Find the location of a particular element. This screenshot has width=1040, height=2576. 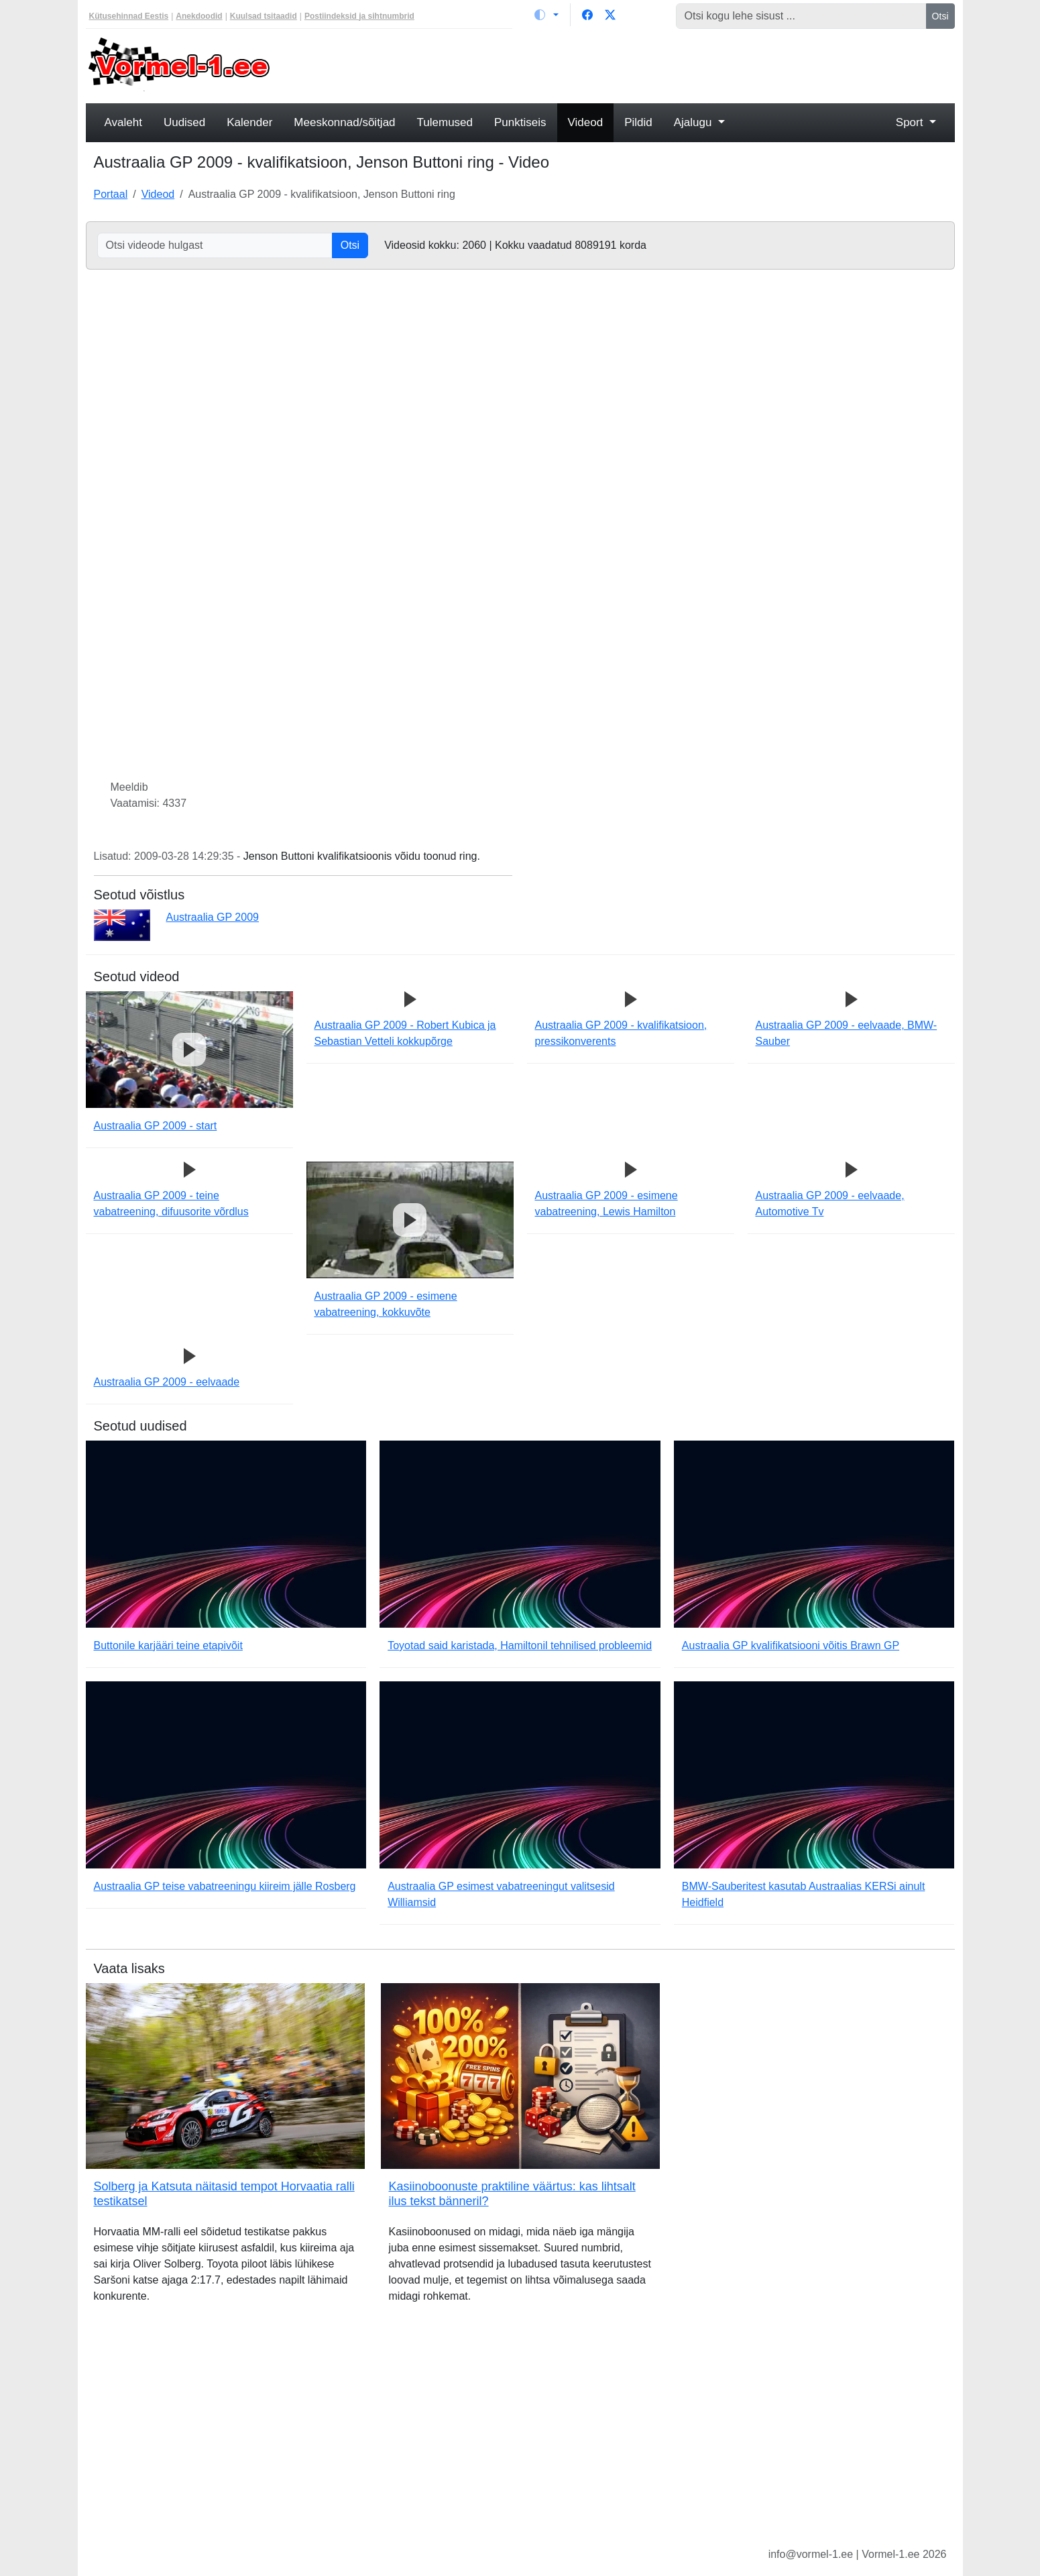

Tulemused is located at coordinates (445, 122).